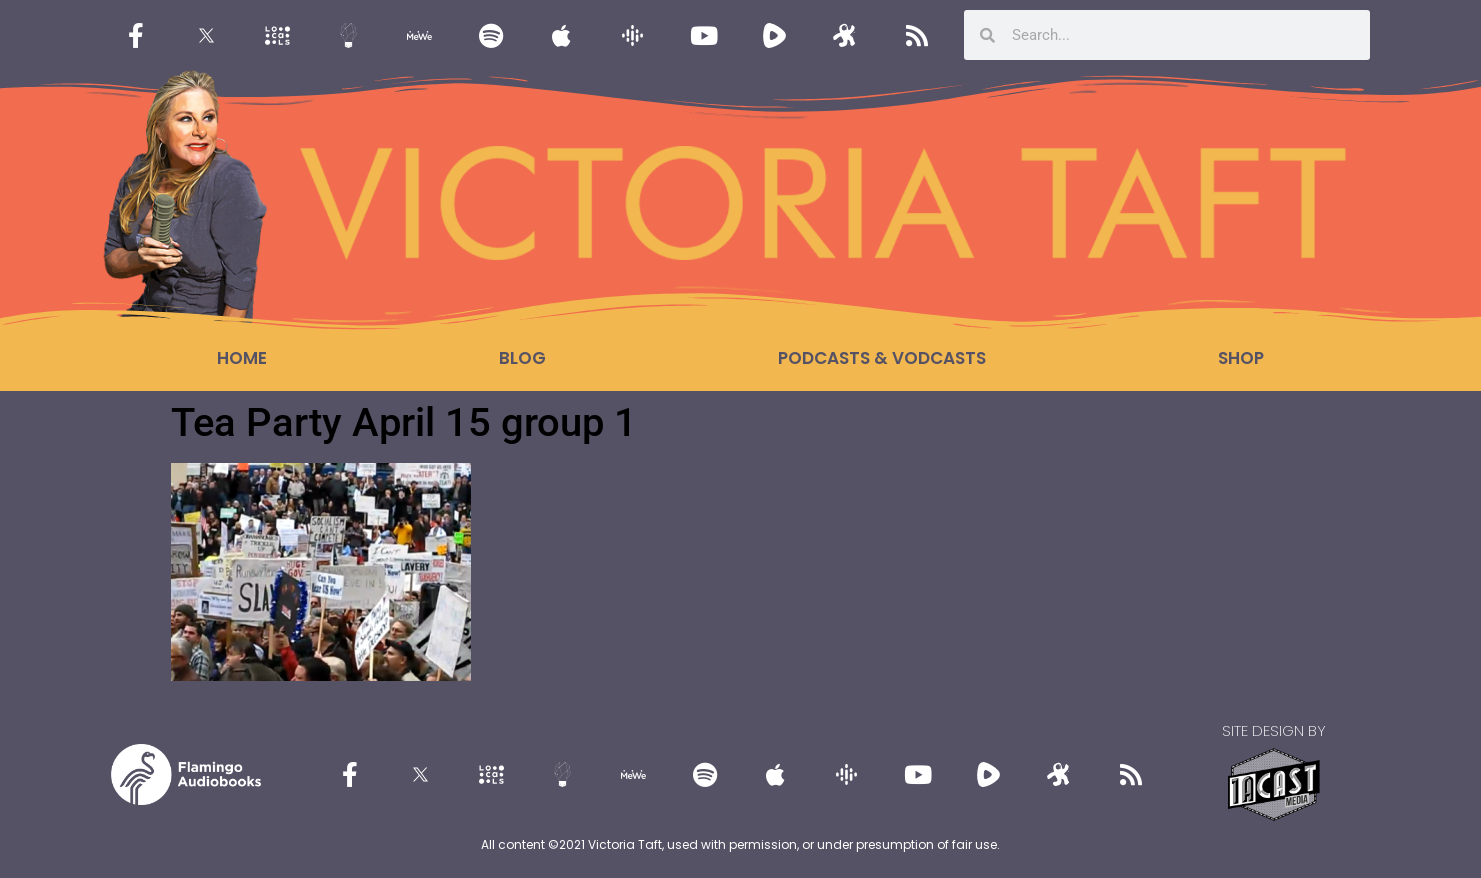 Image resolution: width=1481 pixels, height=878 pixels. Describe the element at coordinates (522, 358) in the screenshot. I see `Blog` at that location.